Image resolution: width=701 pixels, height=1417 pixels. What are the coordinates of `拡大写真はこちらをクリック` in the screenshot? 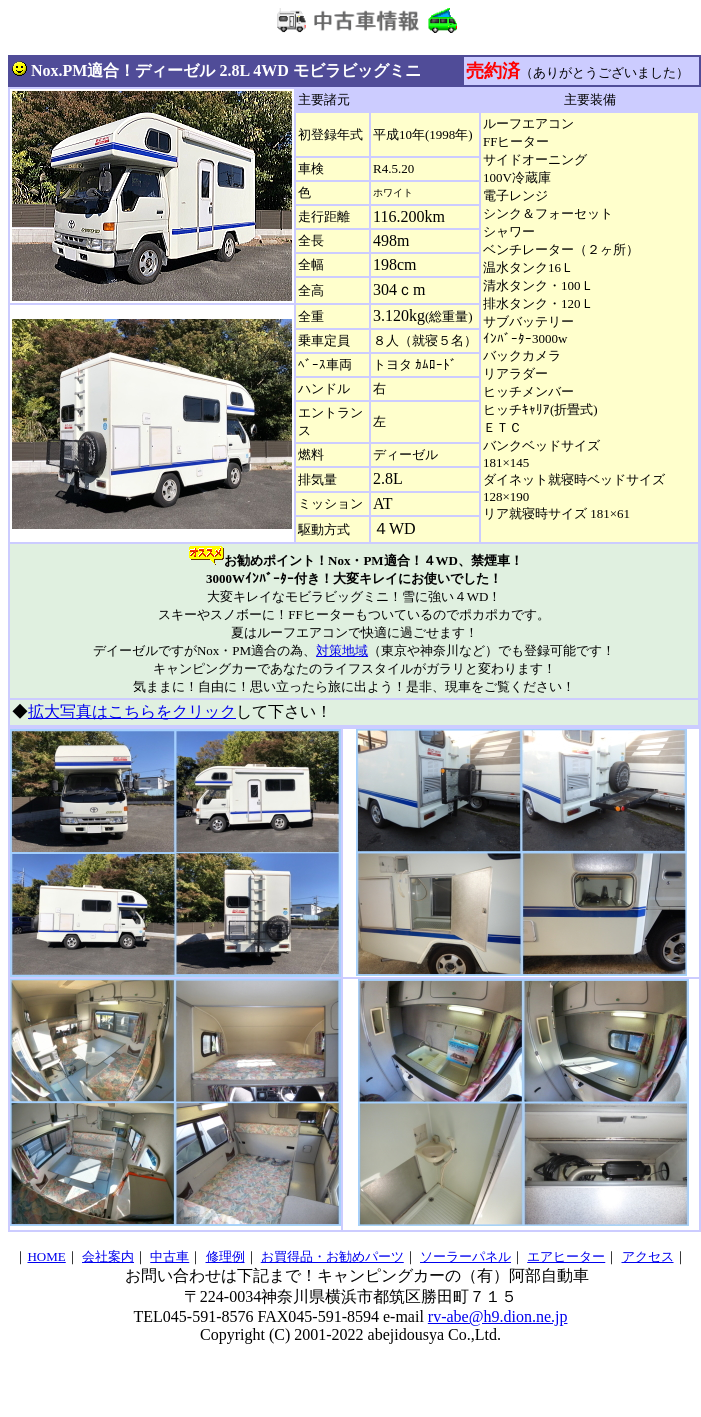 It's located at (132, 711).